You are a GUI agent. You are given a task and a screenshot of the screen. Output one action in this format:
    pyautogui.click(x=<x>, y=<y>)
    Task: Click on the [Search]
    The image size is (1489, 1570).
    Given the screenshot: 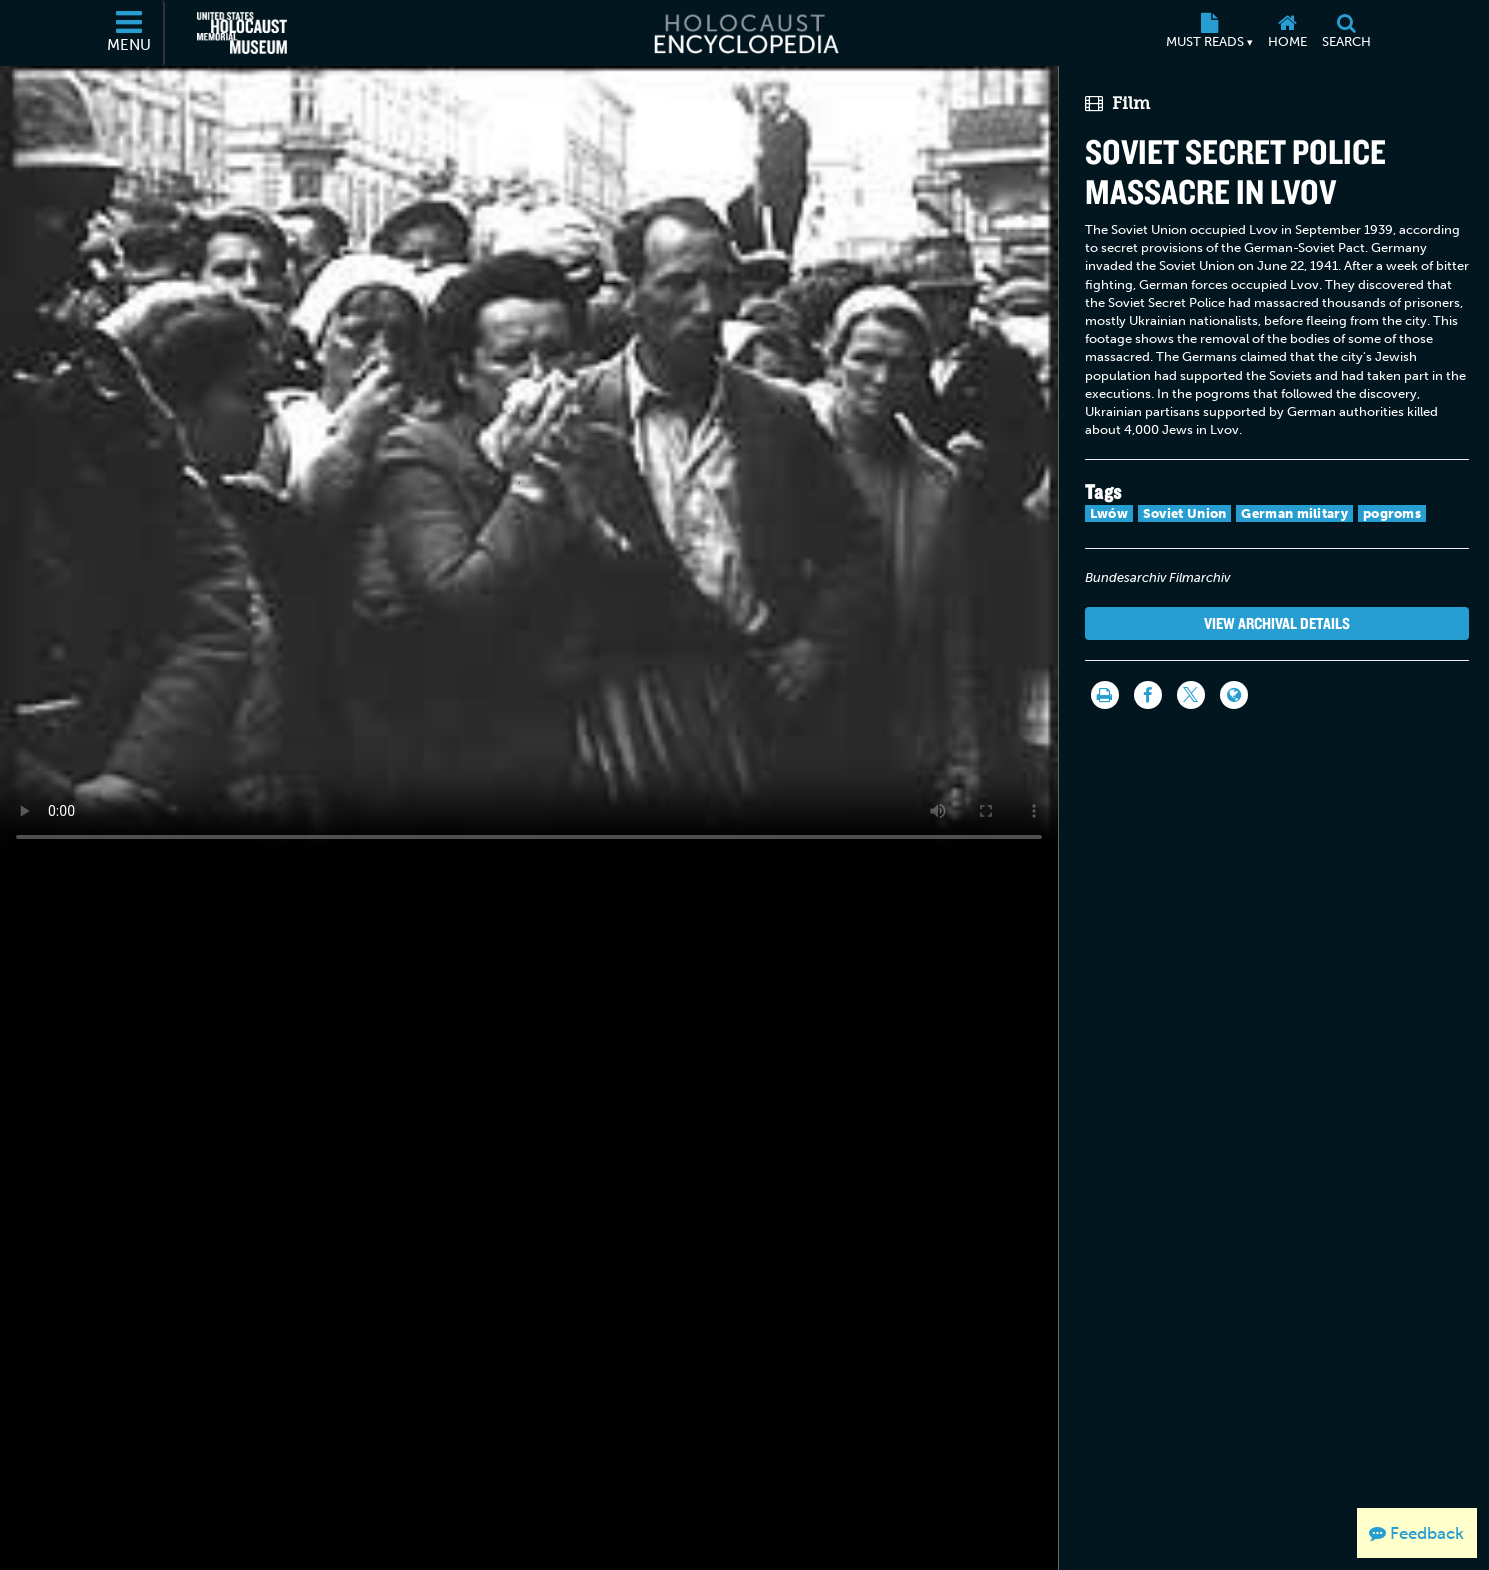 What is the action you would take?
    pyautogui.click(x=1347, y=33)
    